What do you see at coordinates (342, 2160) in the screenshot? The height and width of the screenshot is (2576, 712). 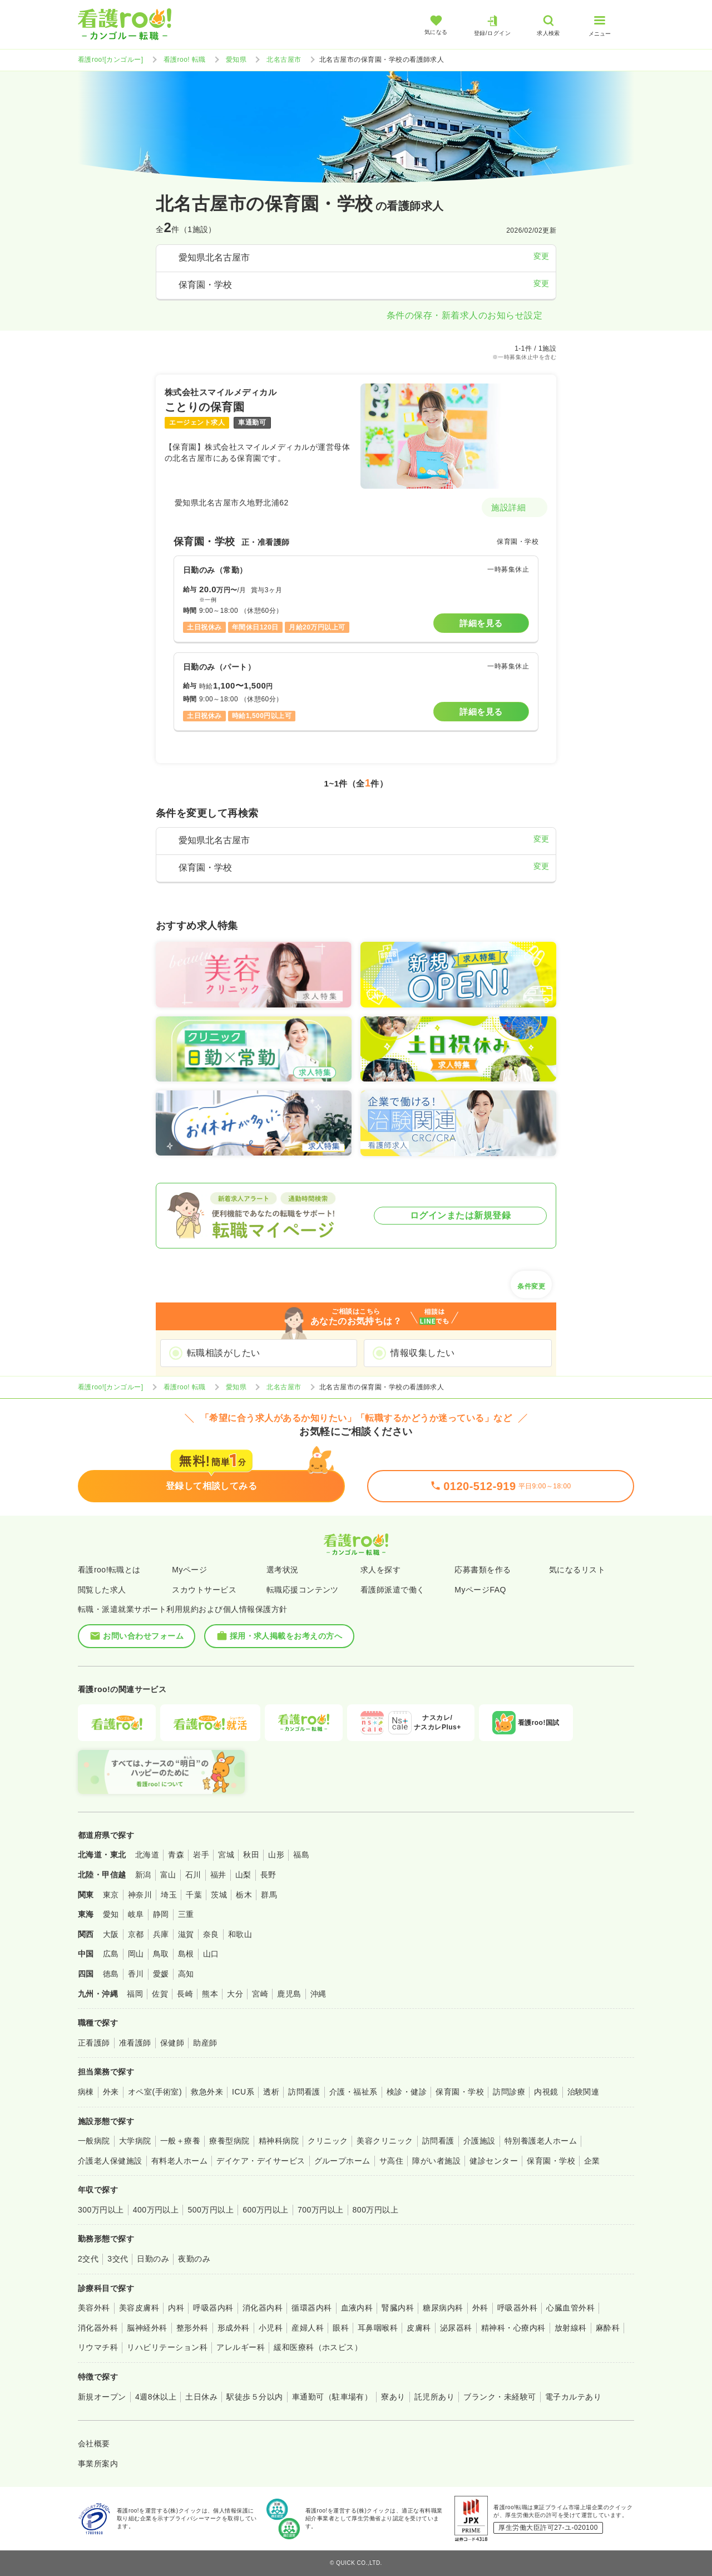 I see `グループホーム` at bounding box center [342, 2160].